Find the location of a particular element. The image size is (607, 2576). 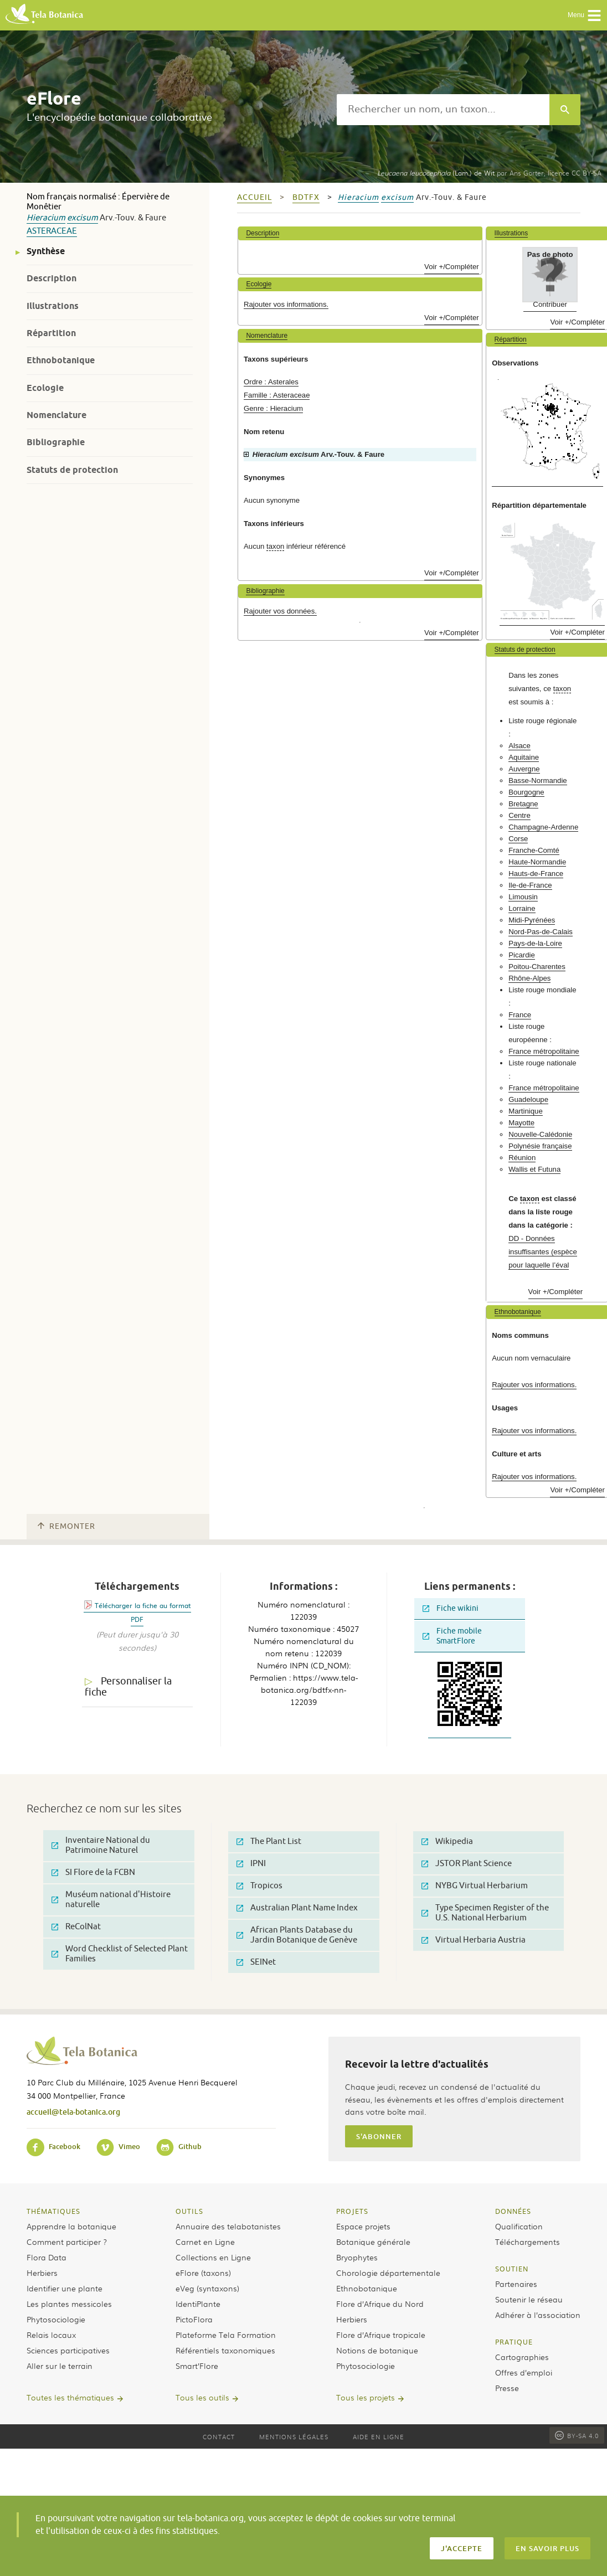

Botanique générale is located at coordinates (373, 2241).